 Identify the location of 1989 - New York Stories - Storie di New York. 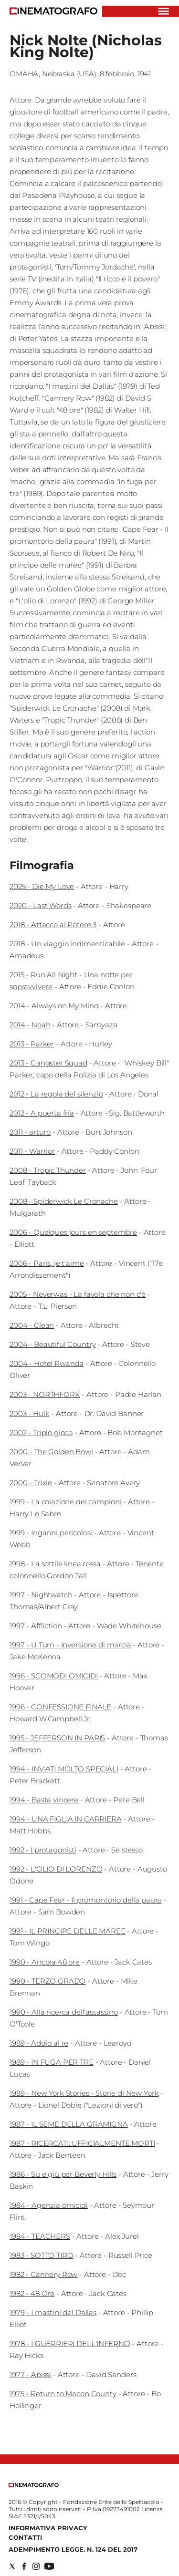
(84, 2093).